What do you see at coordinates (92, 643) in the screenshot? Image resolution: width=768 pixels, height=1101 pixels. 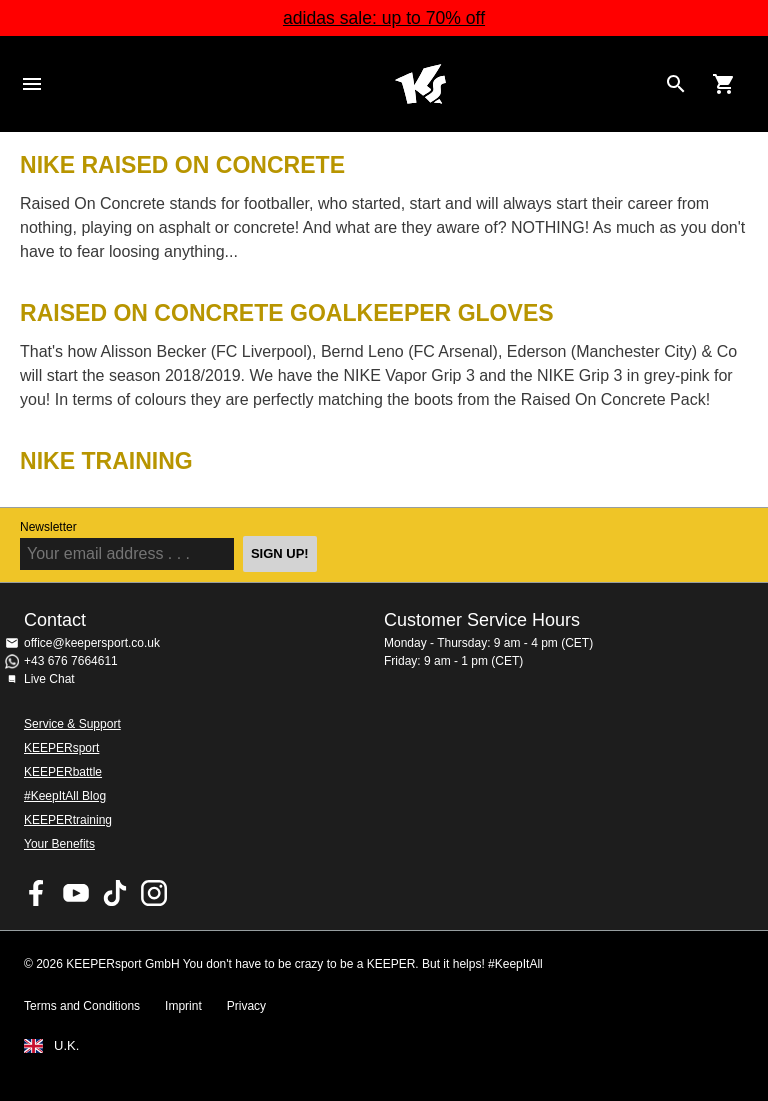 I see `office@keepersport.co.uk` at bounding box center [92, 643].